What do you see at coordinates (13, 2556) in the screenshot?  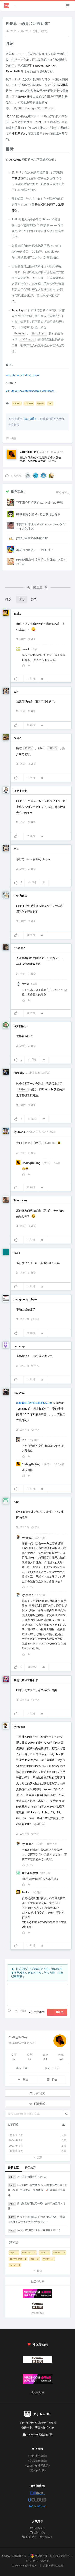 I see `粤ICP备18099781号-6` at bounding box center [13, 2556].